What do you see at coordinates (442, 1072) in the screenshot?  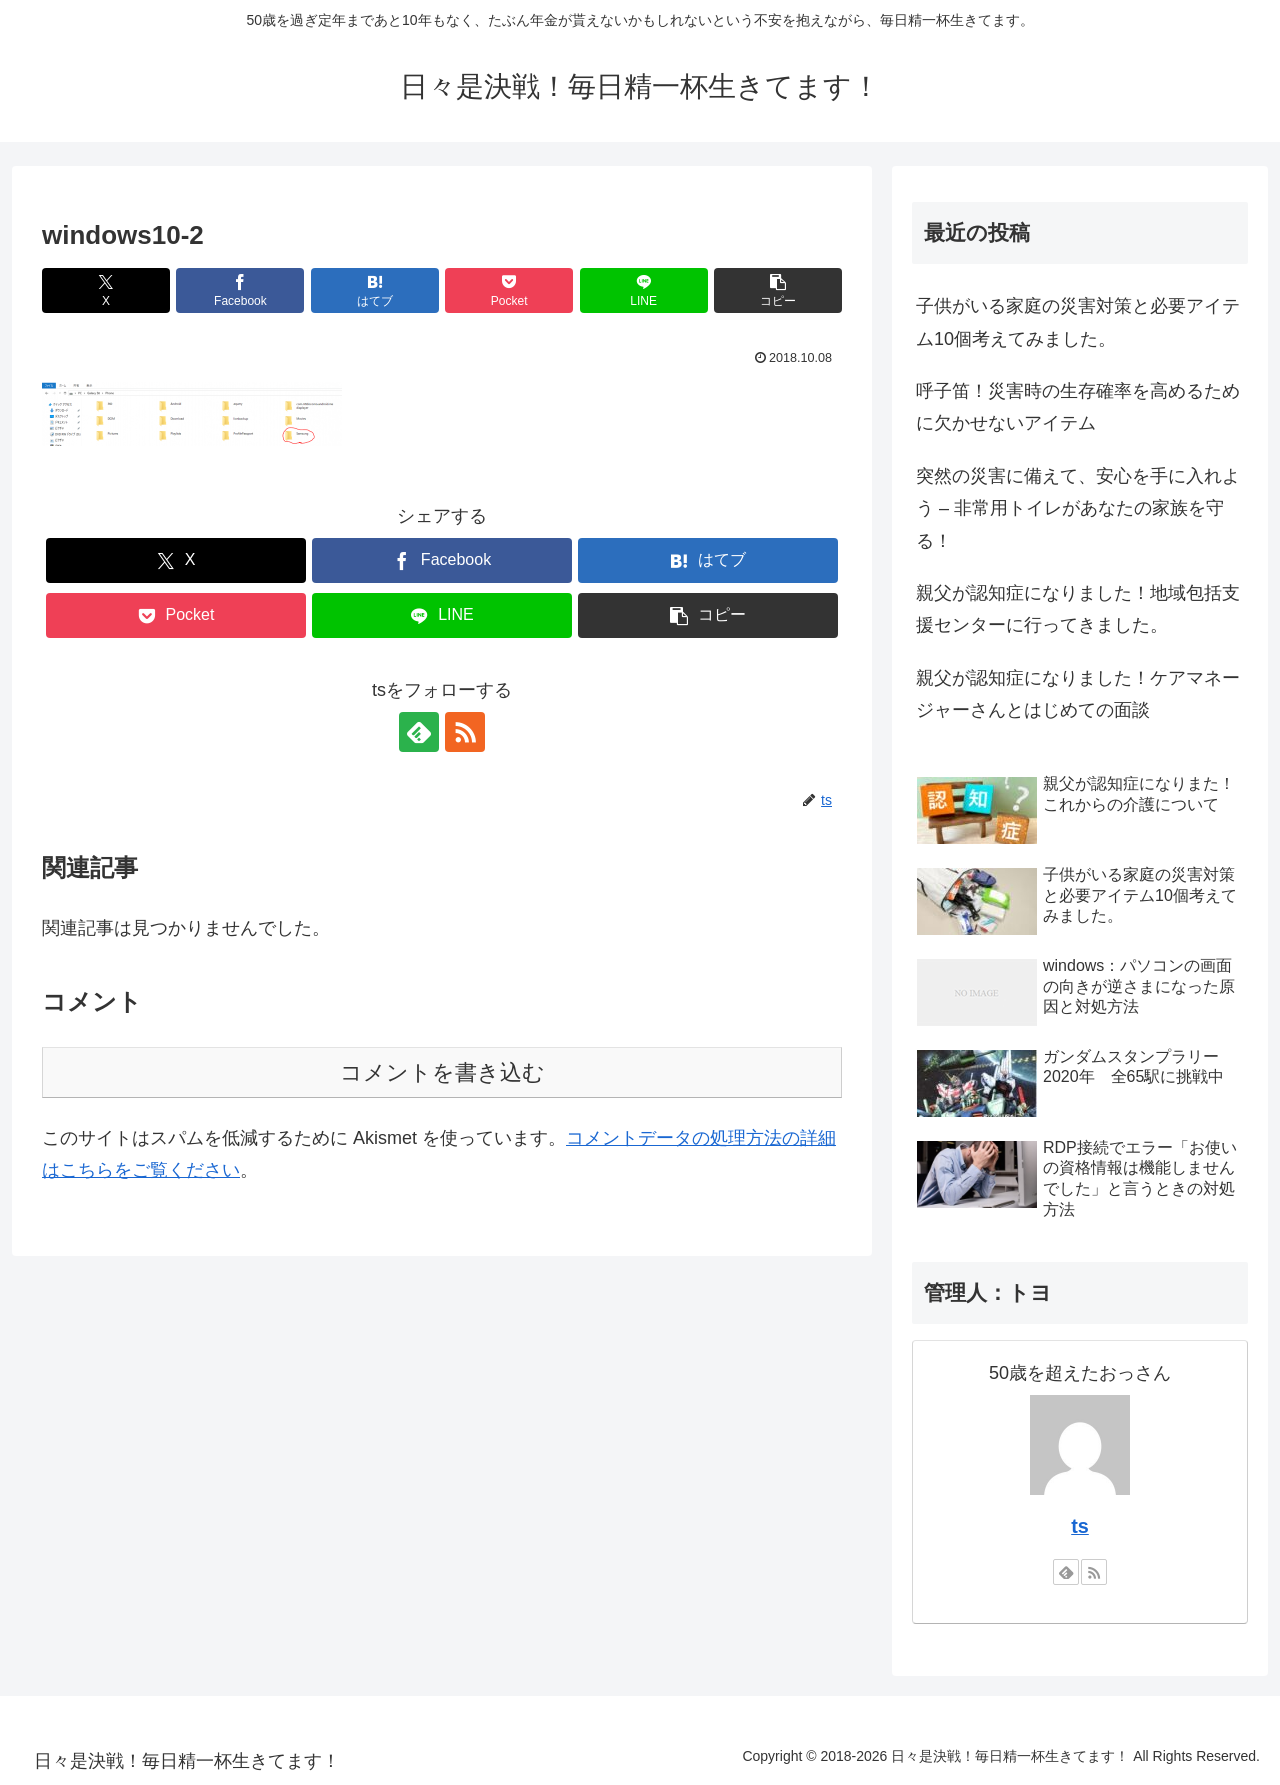 I see `コメントを書き込む` at bounding box center [442, 1072].